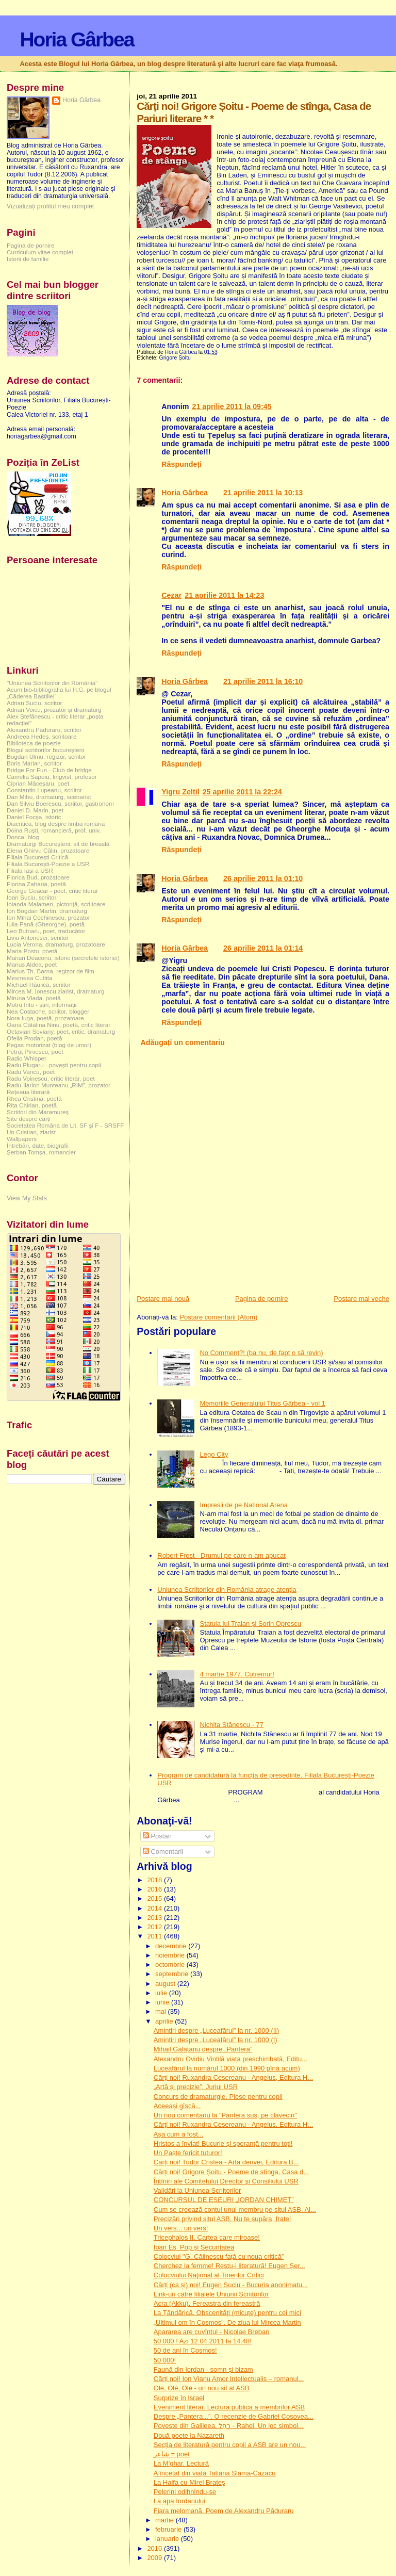 The image size is (396, 2576). I want to click on Radu Vancu, poet, so click(31, 1071).